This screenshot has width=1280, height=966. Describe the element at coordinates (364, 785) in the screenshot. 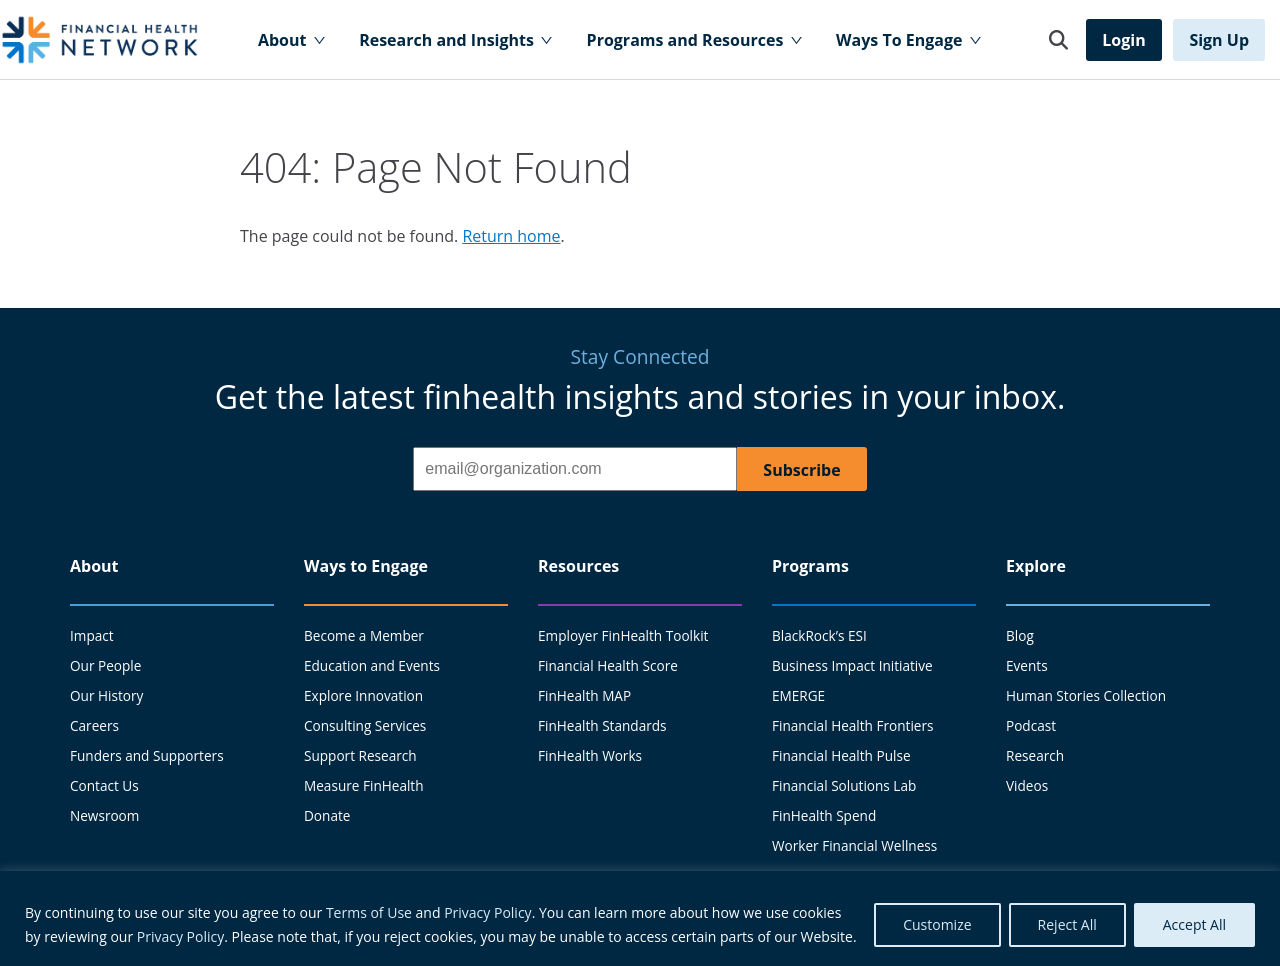

I see `Measure FinHealth` at that location.